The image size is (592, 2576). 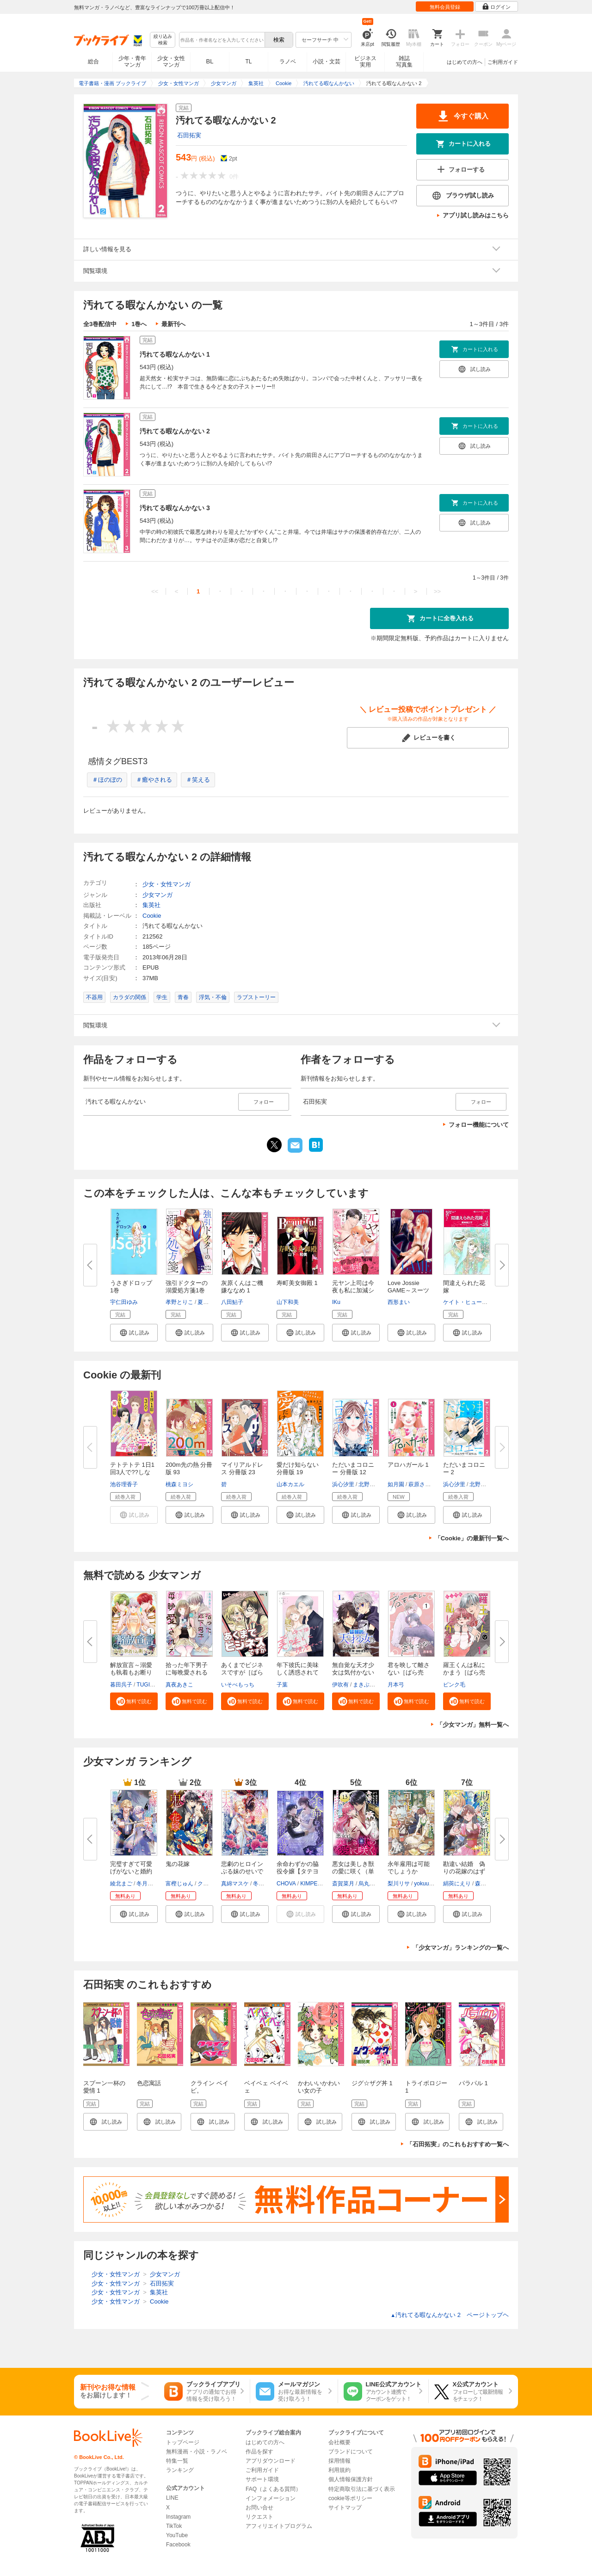 I want to click on 解放宣言～溺愛も執着もお断りで..., so click(x=131, y=1672).